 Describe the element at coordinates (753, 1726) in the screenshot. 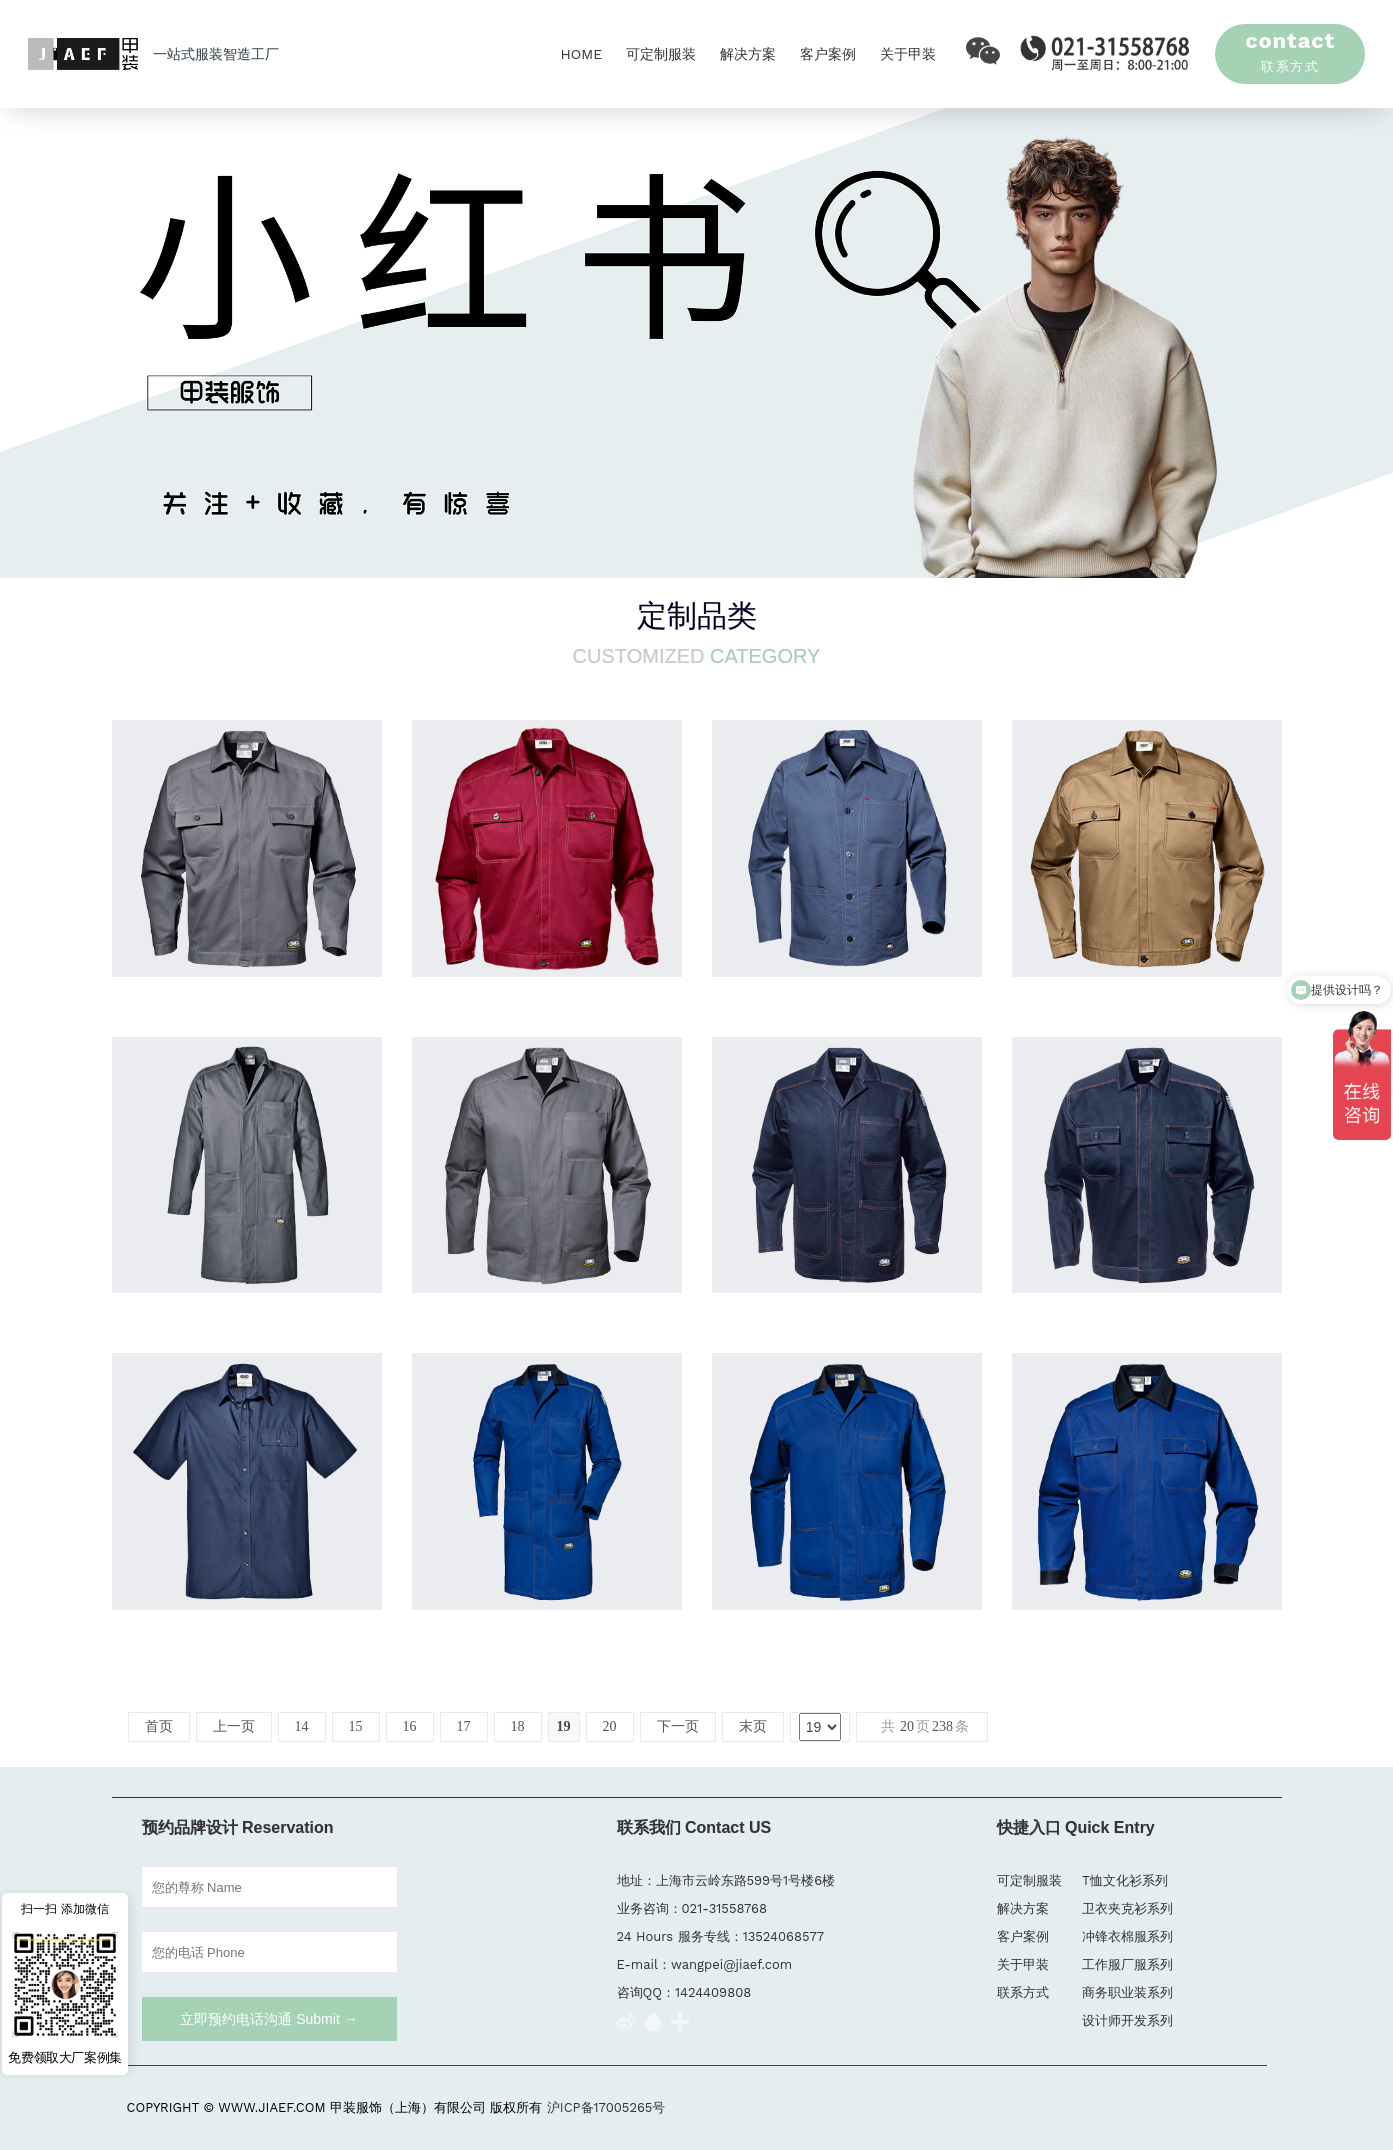

I see `末页` at that location.